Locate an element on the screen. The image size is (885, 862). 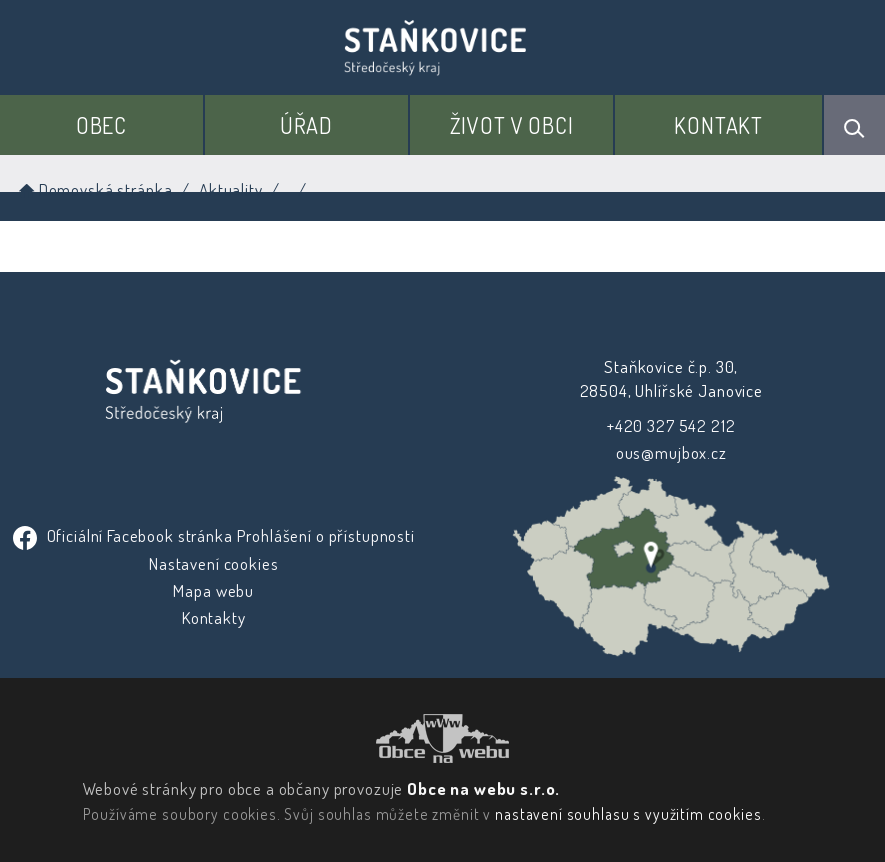
nastavení souhlasu s využitím cookies is located at coordinates (628, 814).